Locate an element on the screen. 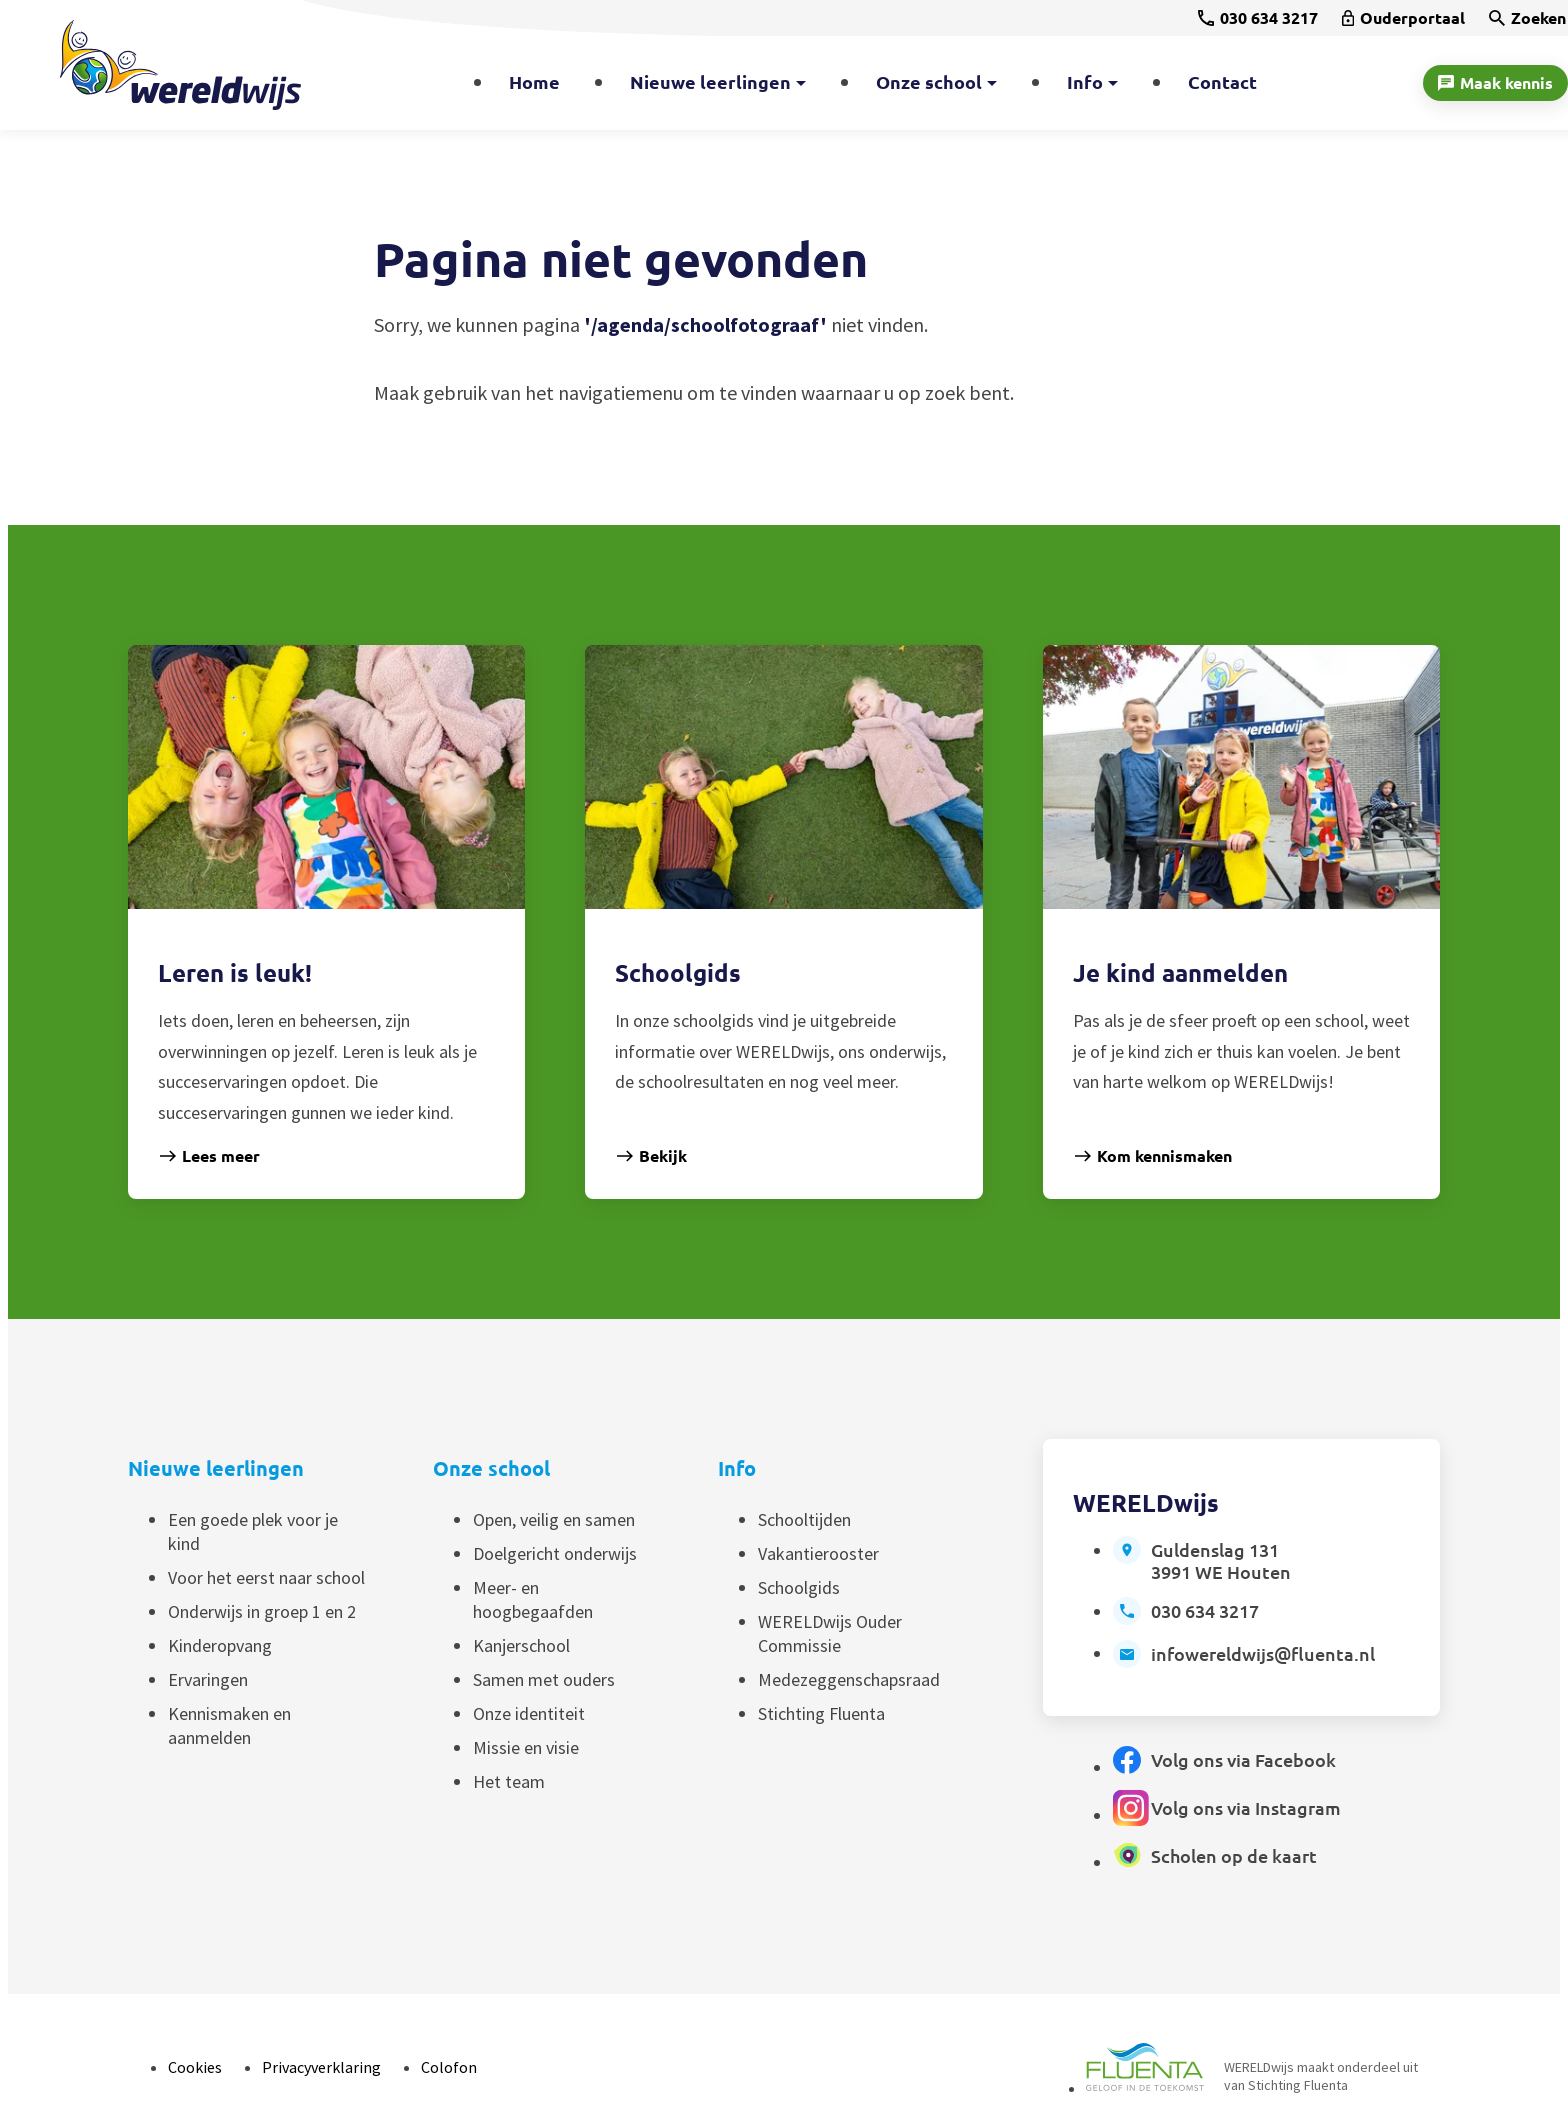 This screenshot has width=1568, height=2124. Cookies is located at coordinates (195, 2067).